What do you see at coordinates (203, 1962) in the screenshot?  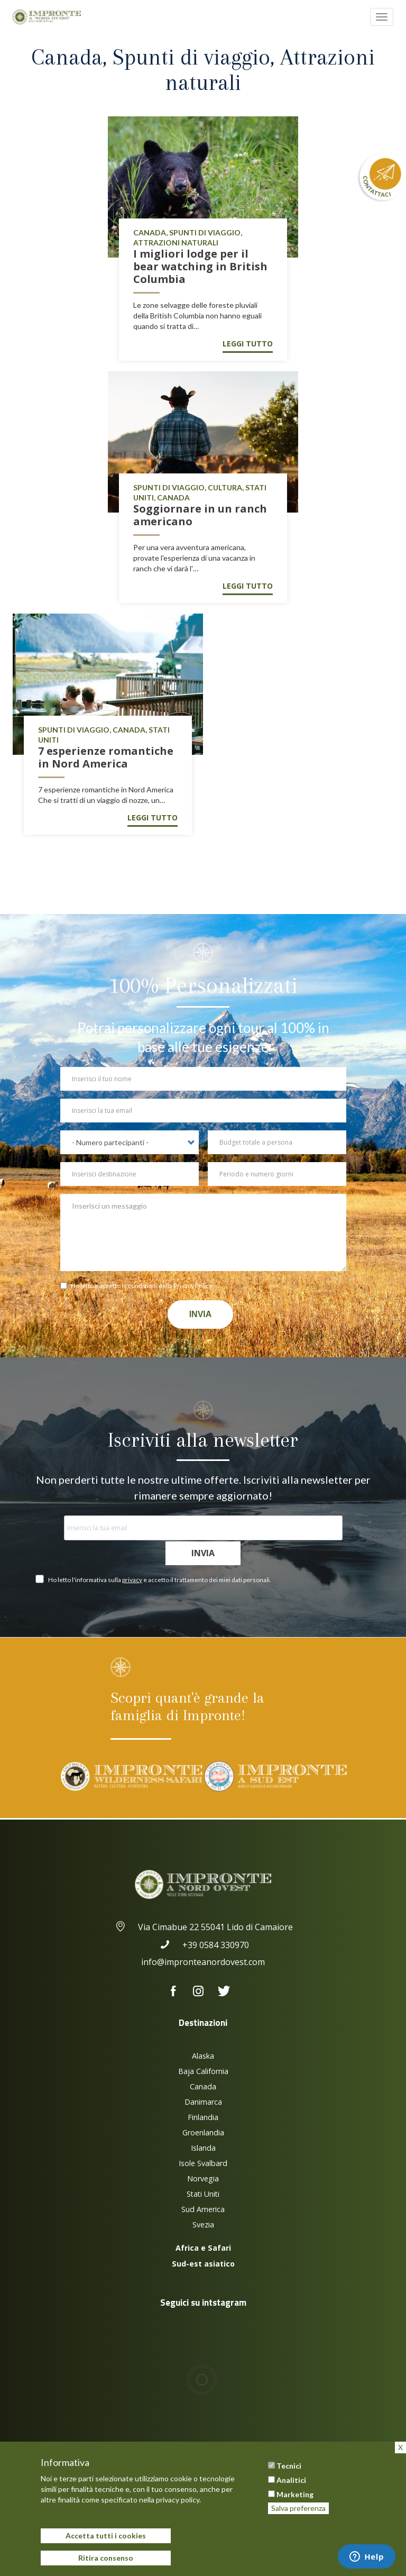 I see `info@impronteanordovest.com` at bounding box center [203, 1962].